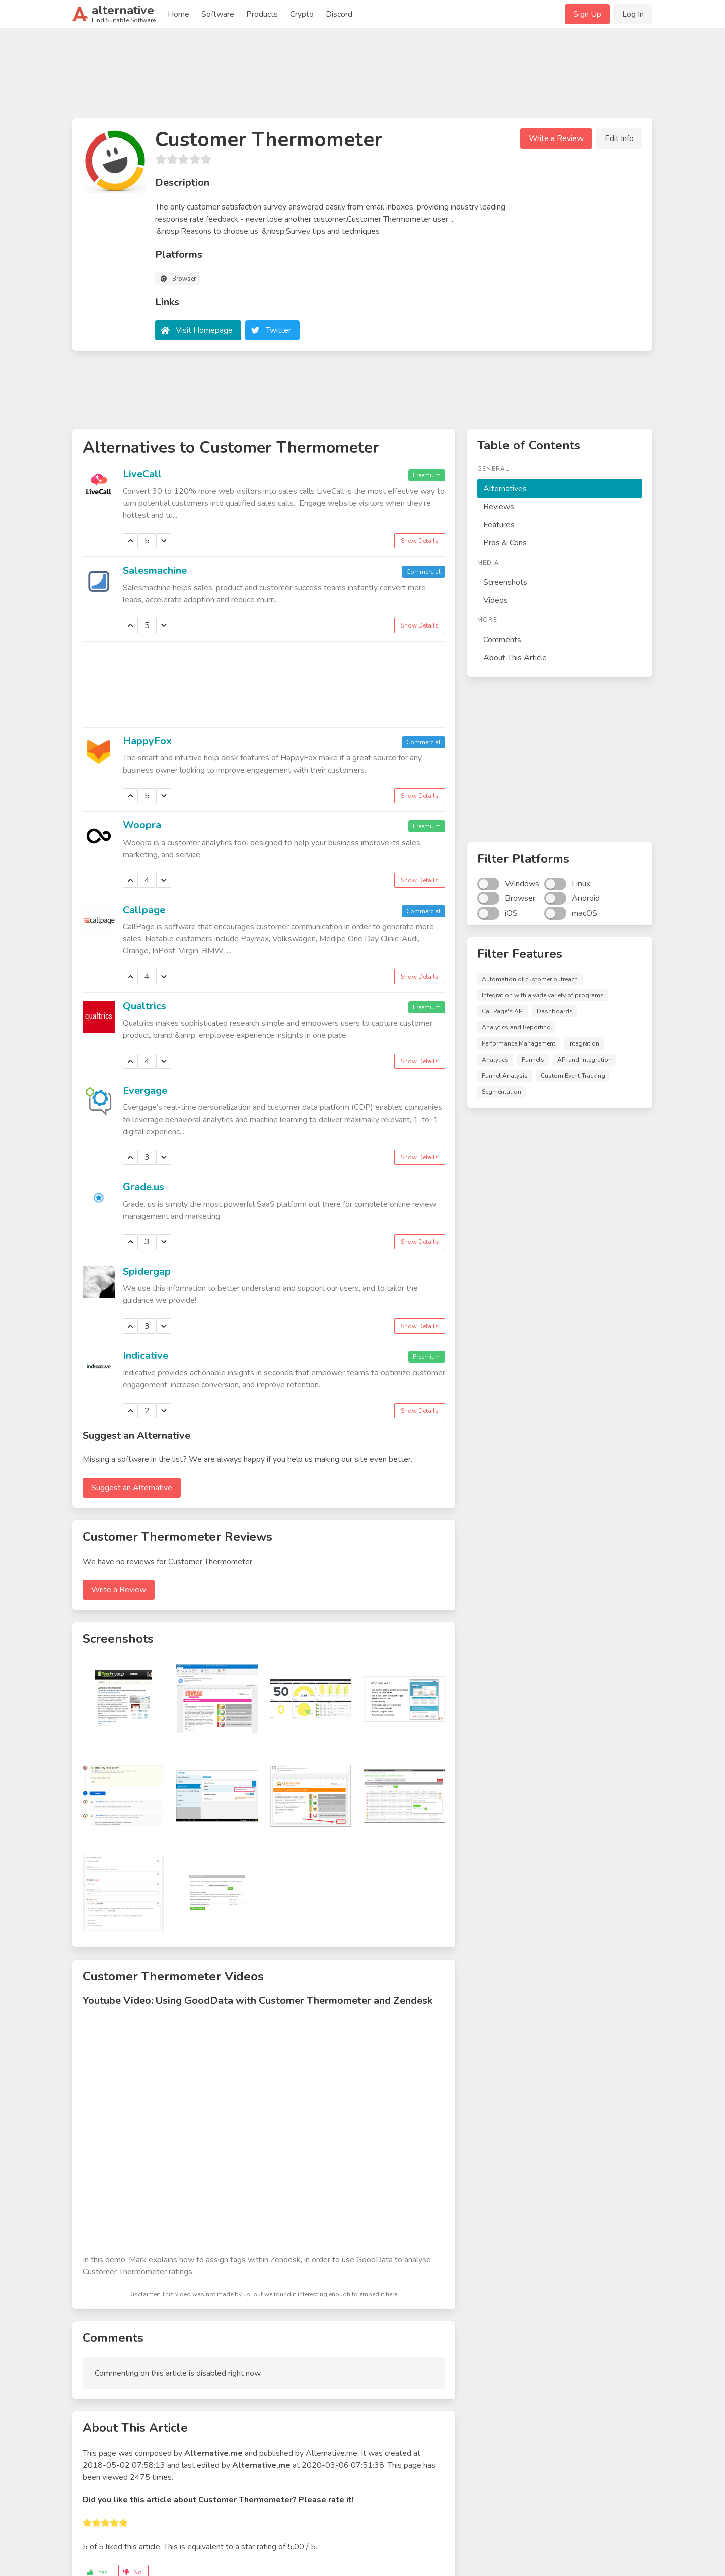 The image size is (725, 2576). What do you see at coordinates (420, 541) in the screenshot?
I see `Show Details` at bounding box center [420, 541].